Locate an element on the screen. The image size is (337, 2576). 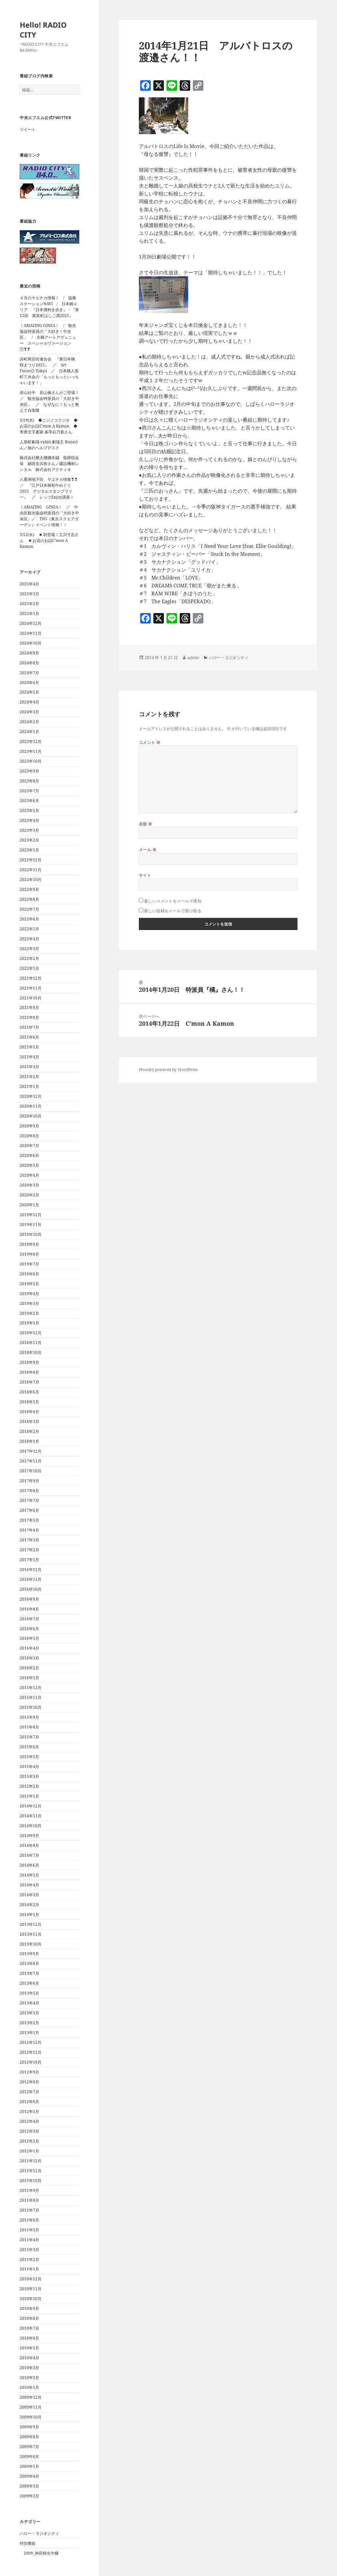
3/12(水) ◾️初登場！立川寸志さん ◾️お花のお話C’mon A Kamon is located at coordinates (49, 540).